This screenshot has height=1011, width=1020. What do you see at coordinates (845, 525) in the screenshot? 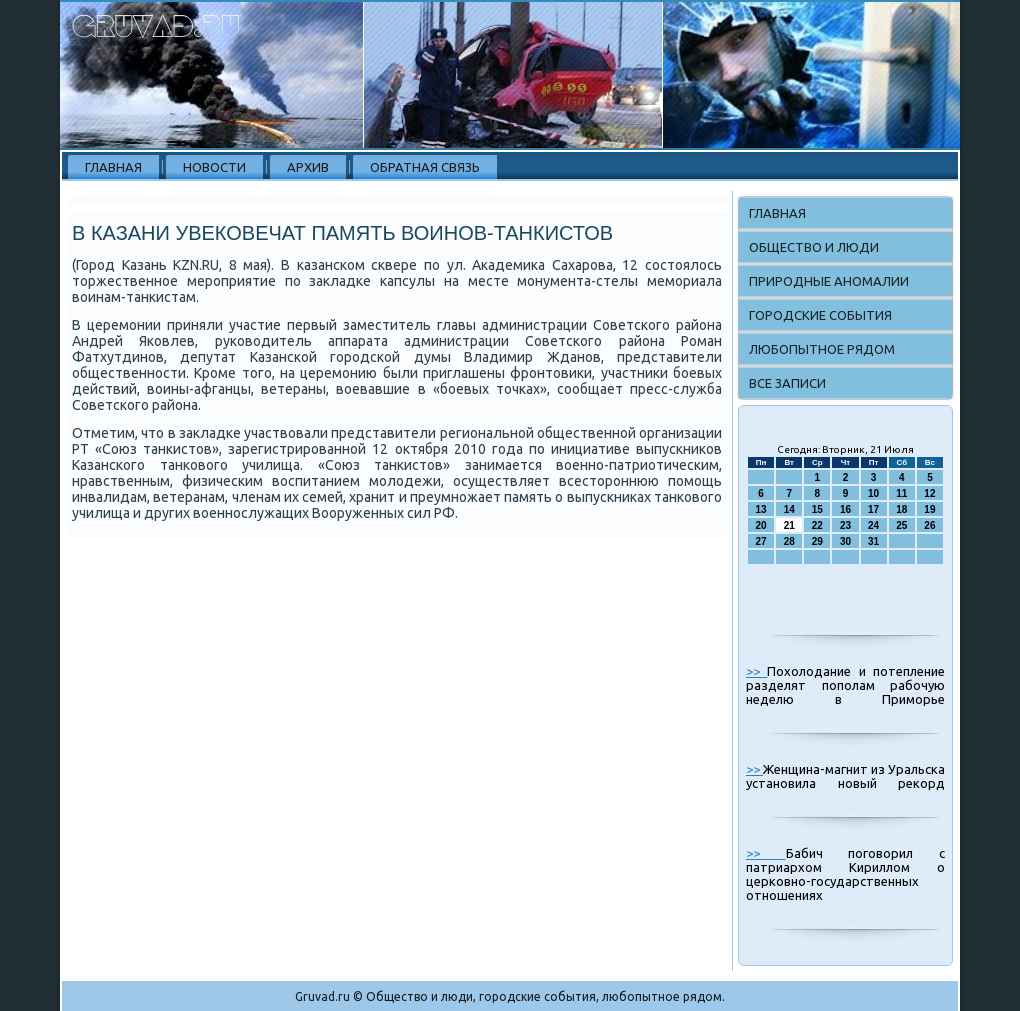
I see `23` at bounding box center [845, 525].